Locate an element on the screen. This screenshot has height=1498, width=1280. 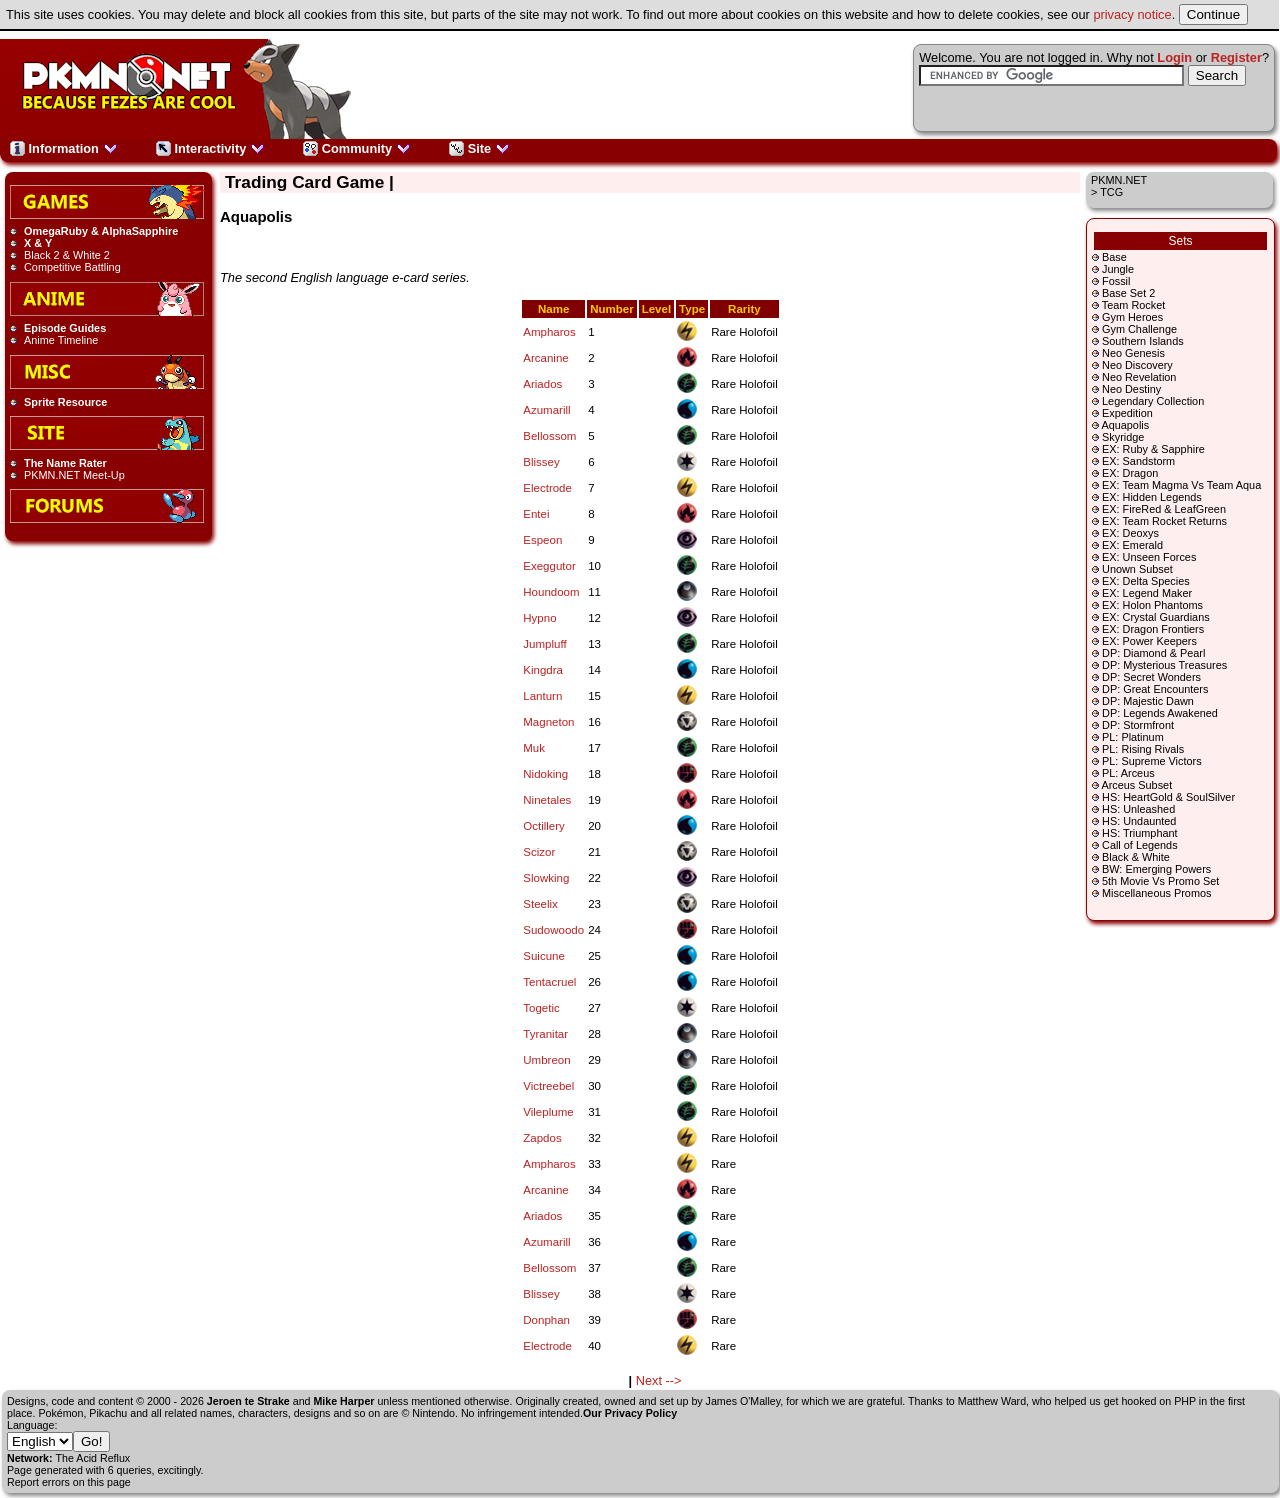
Anime Timeline is located at coordinates (61, 340).